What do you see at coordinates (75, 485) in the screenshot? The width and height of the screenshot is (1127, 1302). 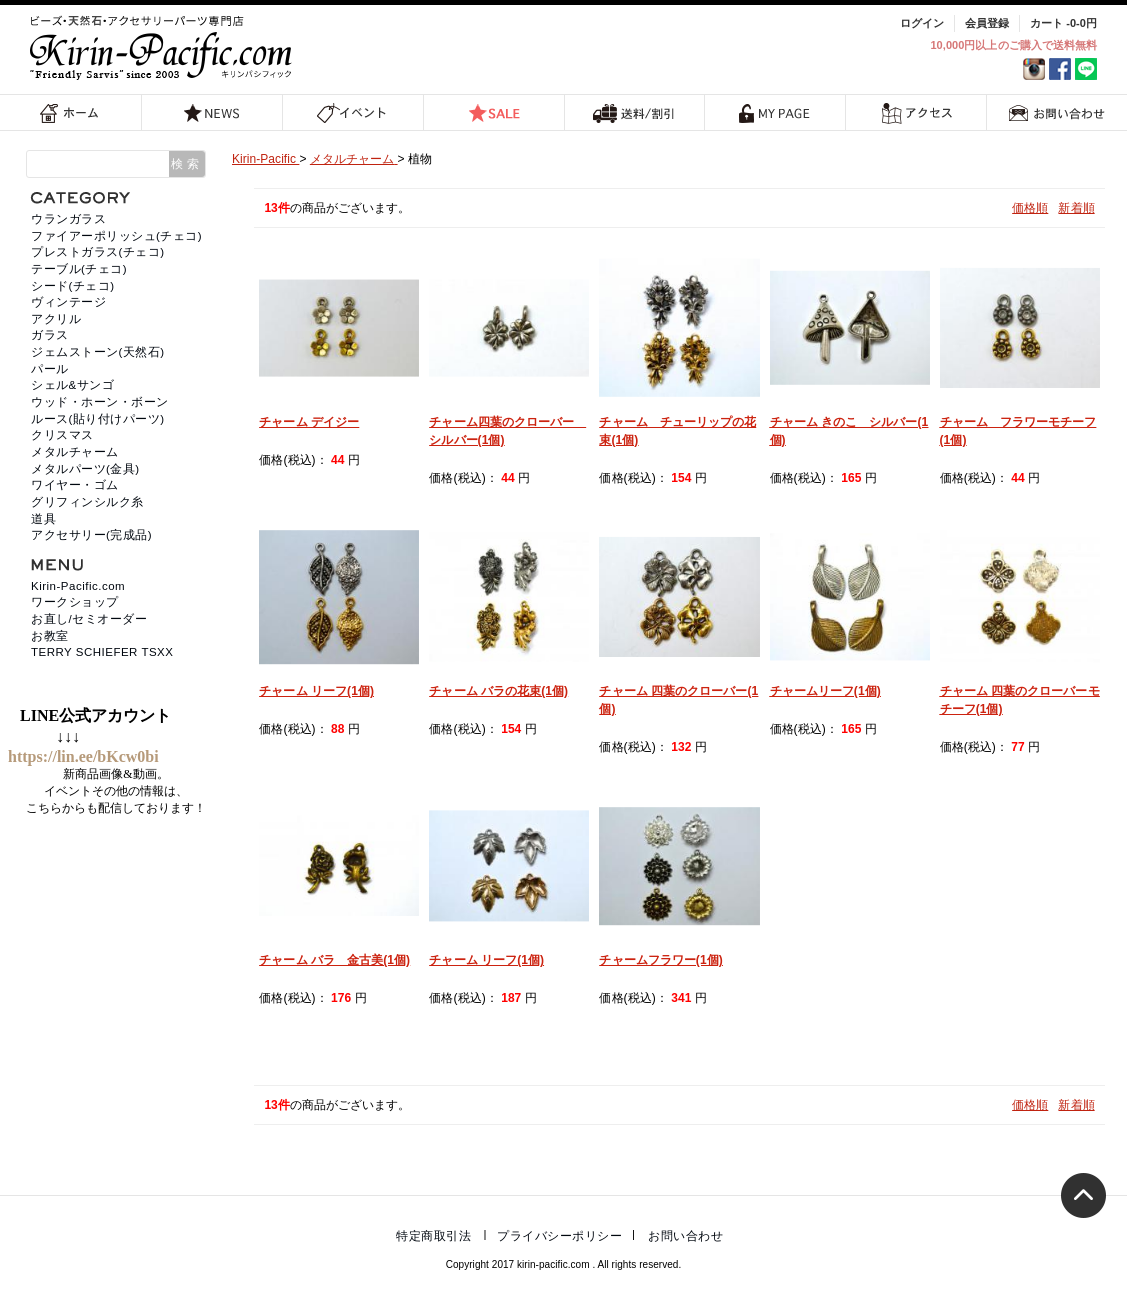 I see `ワイヤー・ゴム` at bounding box center [75, 485].